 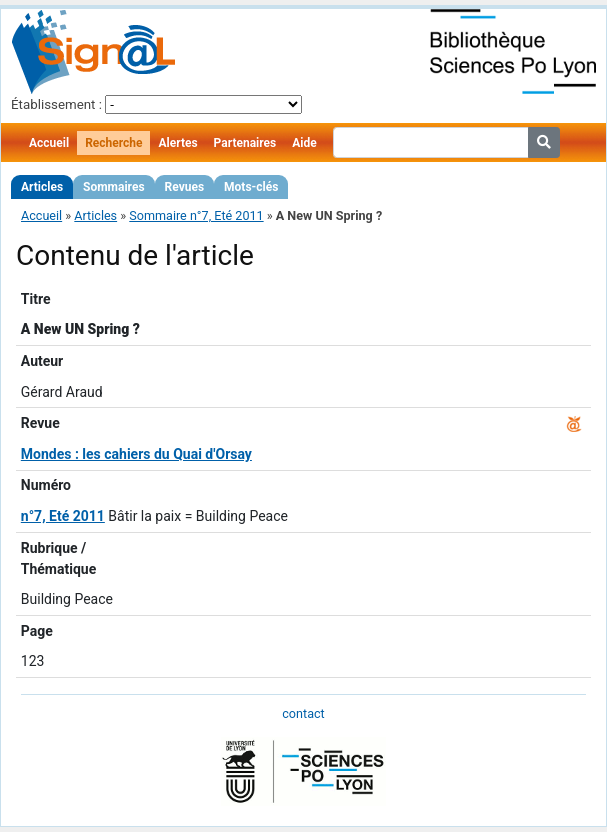 I want to click on Mondes : les cahiers du Quai d'Orsay, so click(x=136, y=454).